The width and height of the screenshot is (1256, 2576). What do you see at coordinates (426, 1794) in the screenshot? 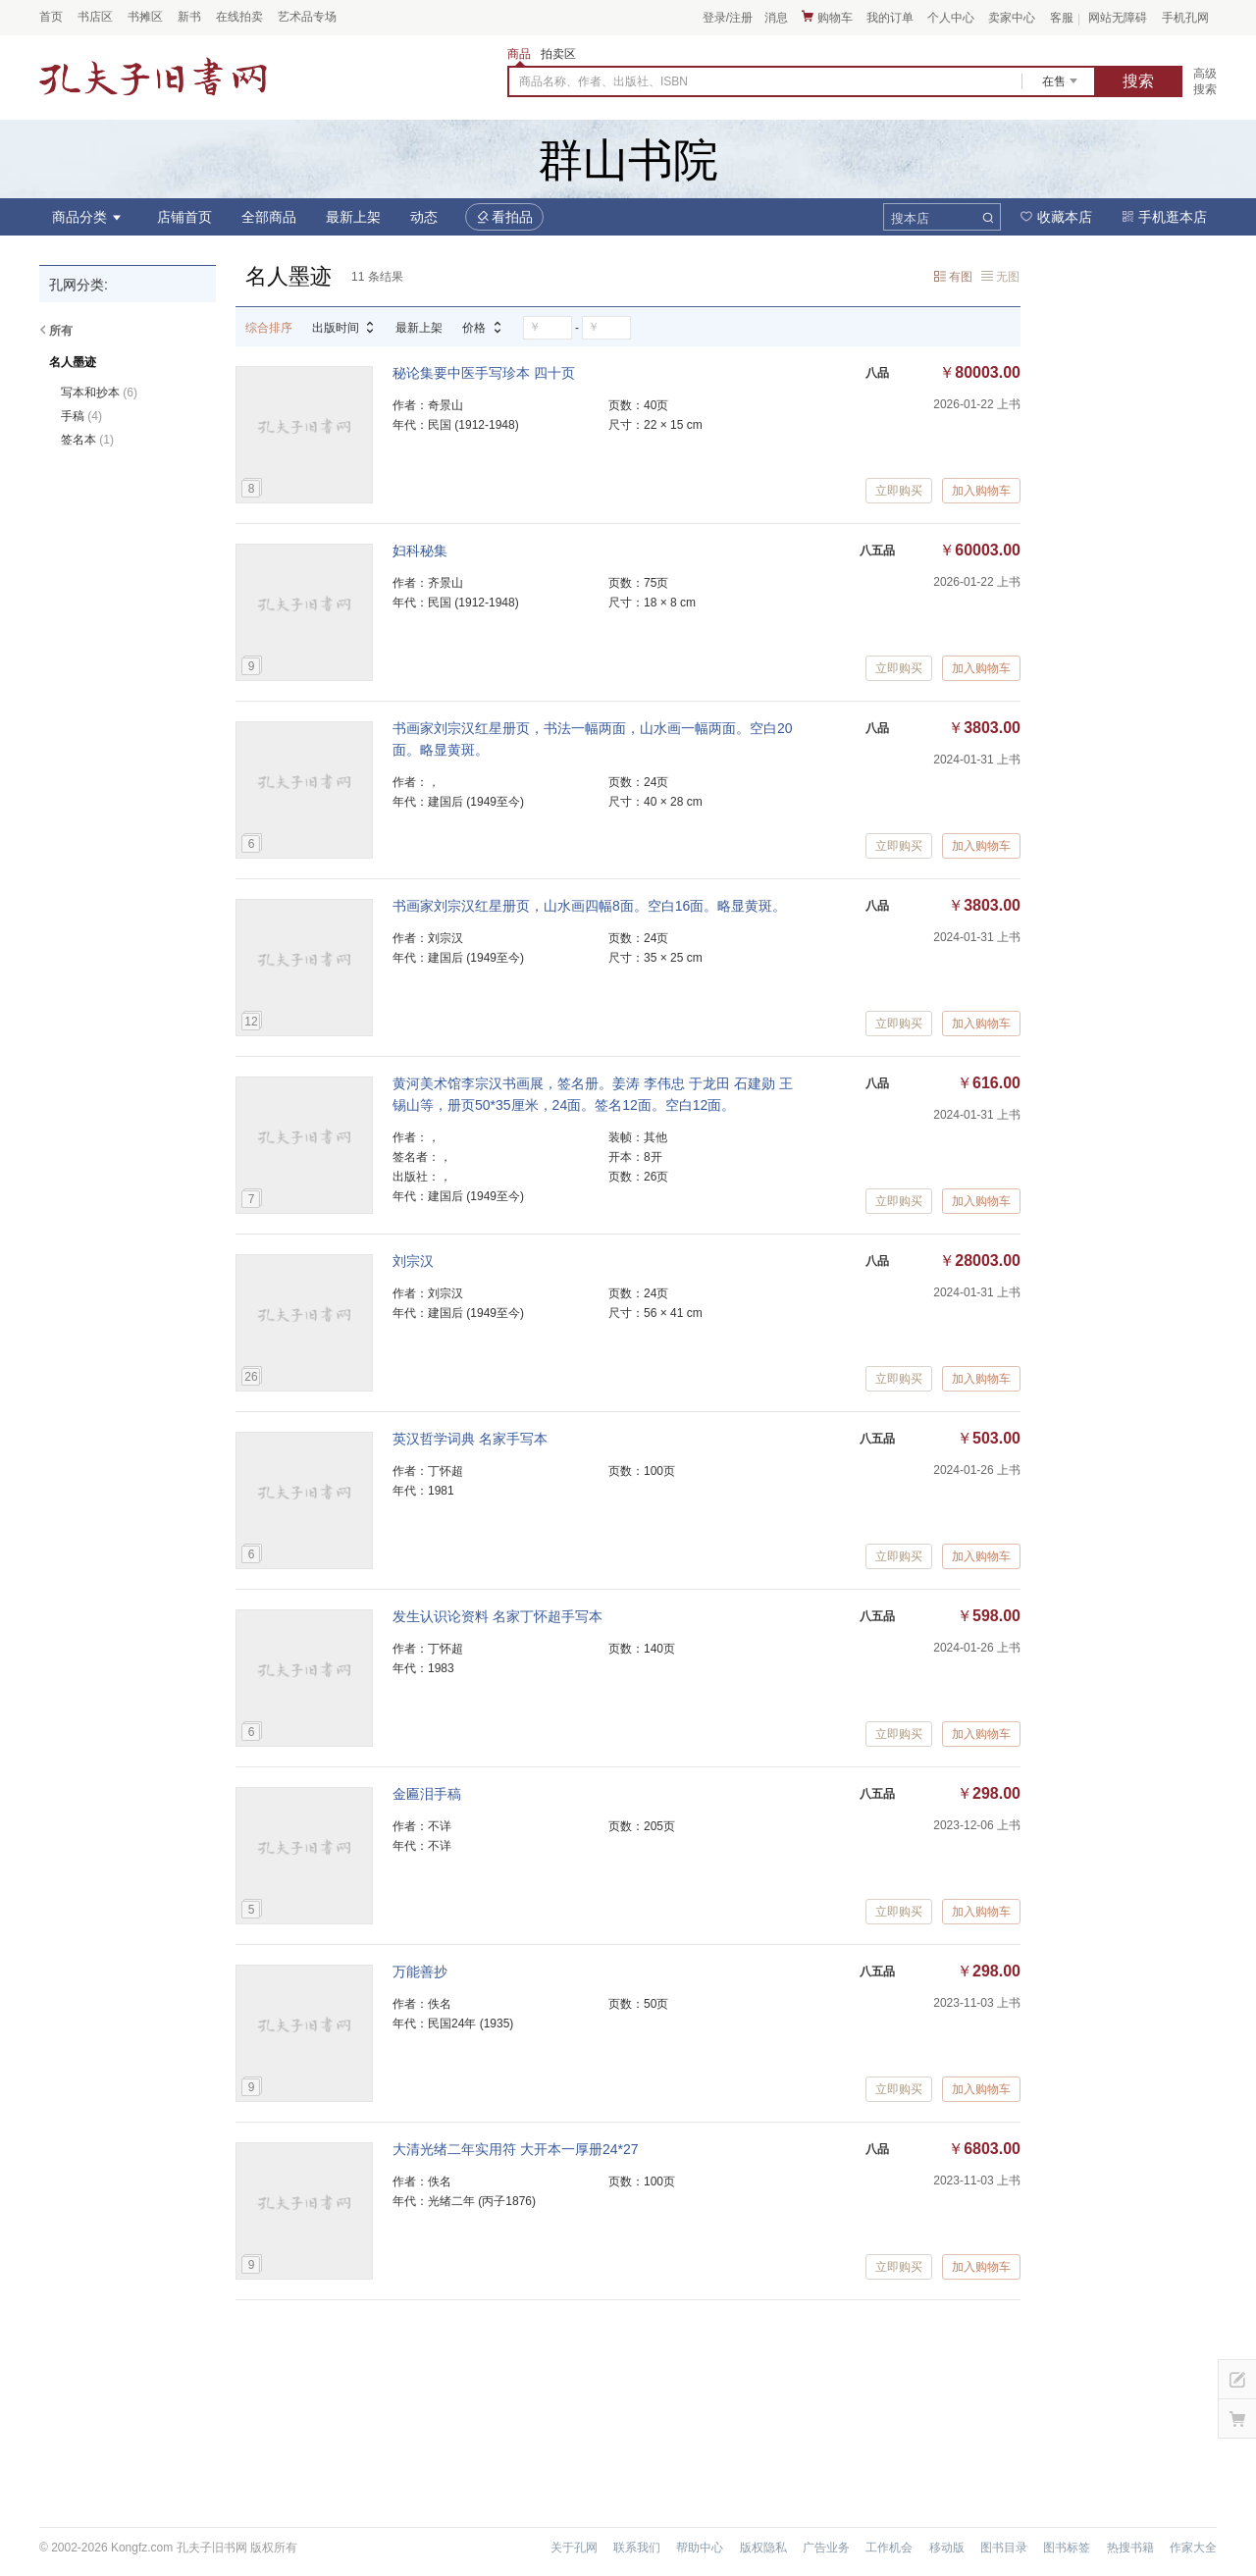
I see `金匾泪手稿` at bounding box center [426, 1794].